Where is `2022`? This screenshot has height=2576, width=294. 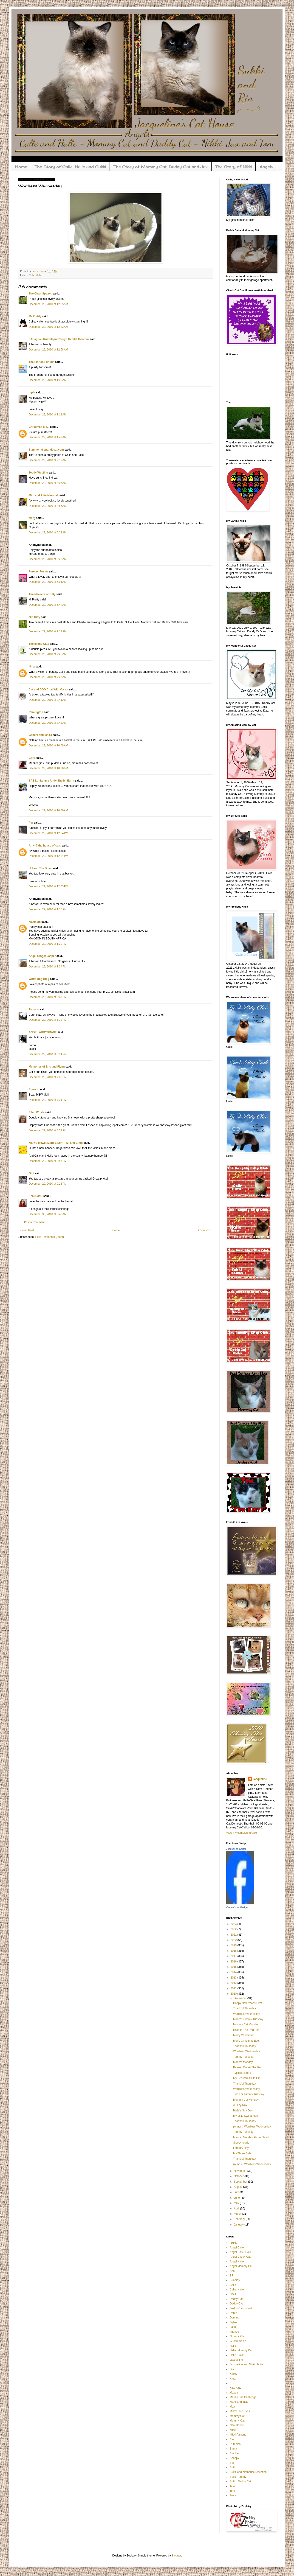 2022 is located at coordinates (234, 1929).